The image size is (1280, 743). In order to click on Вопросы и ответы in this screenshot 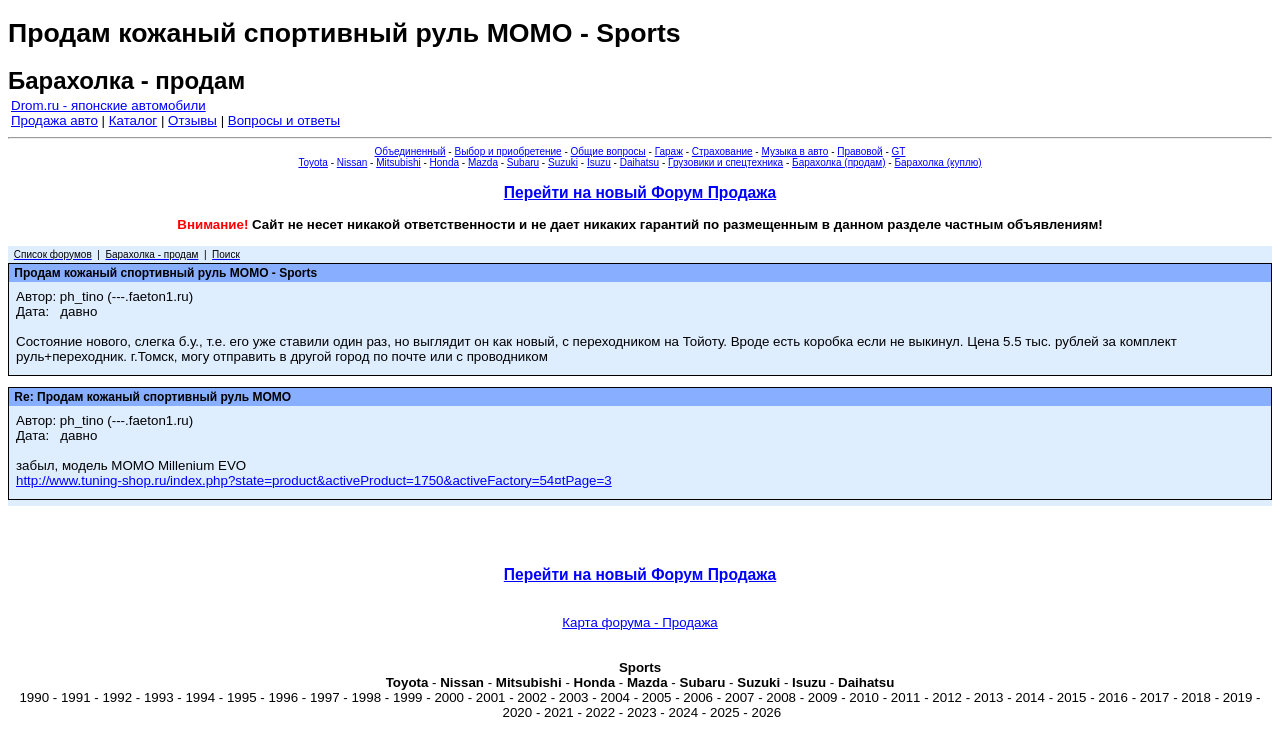, I will do `click(284, 120)`.